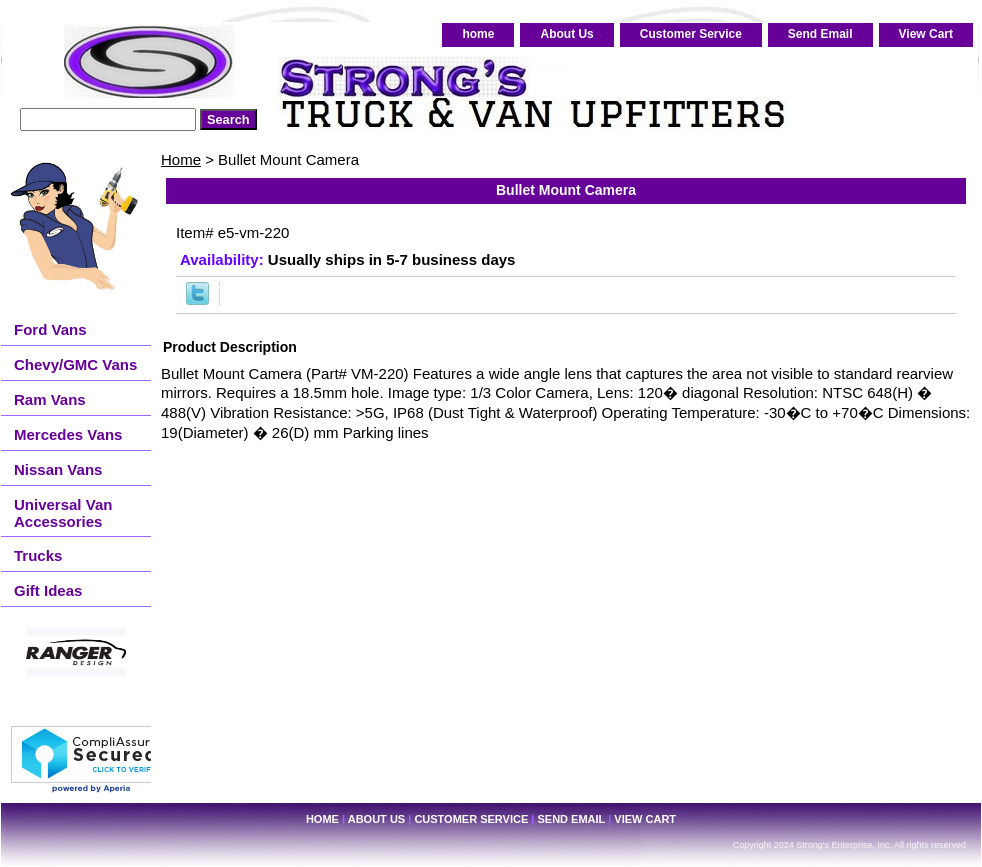 Image resolution: width=982 pixels, height=867 pixels. Describe the element at coordinates (50, 329) in the screenshot. I see `Ford Vans` at that location.